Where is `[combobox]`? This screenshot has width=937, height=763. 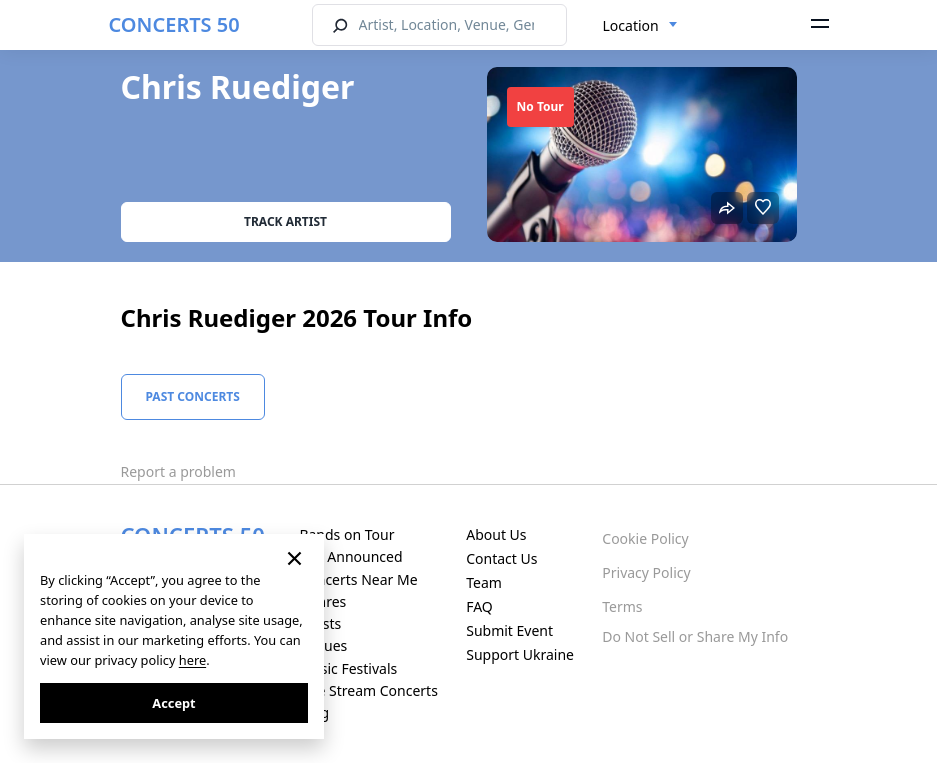 [combobox] is located at coordinates (640, 26).